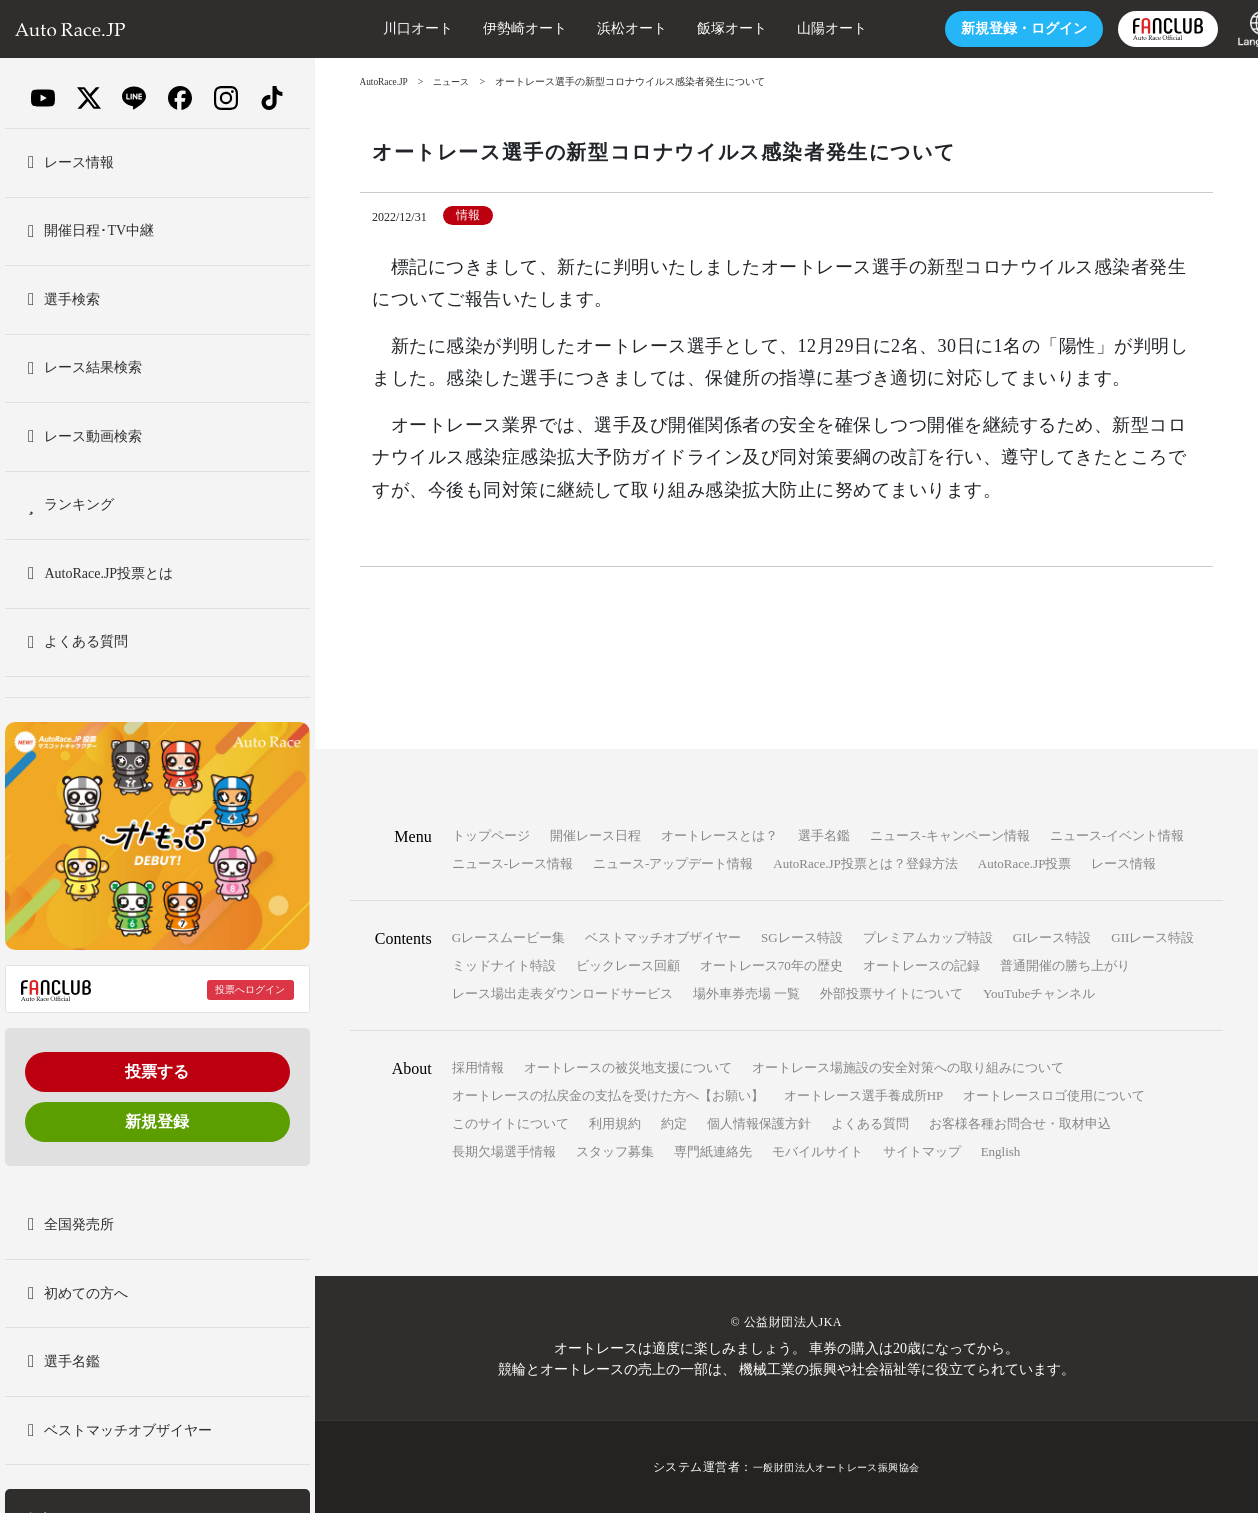 This screenshot has height=1513, width=1258. Describe the element at coordinates (771, 965) in the screenshot. I see `オートレース70年の歴史` at that location.